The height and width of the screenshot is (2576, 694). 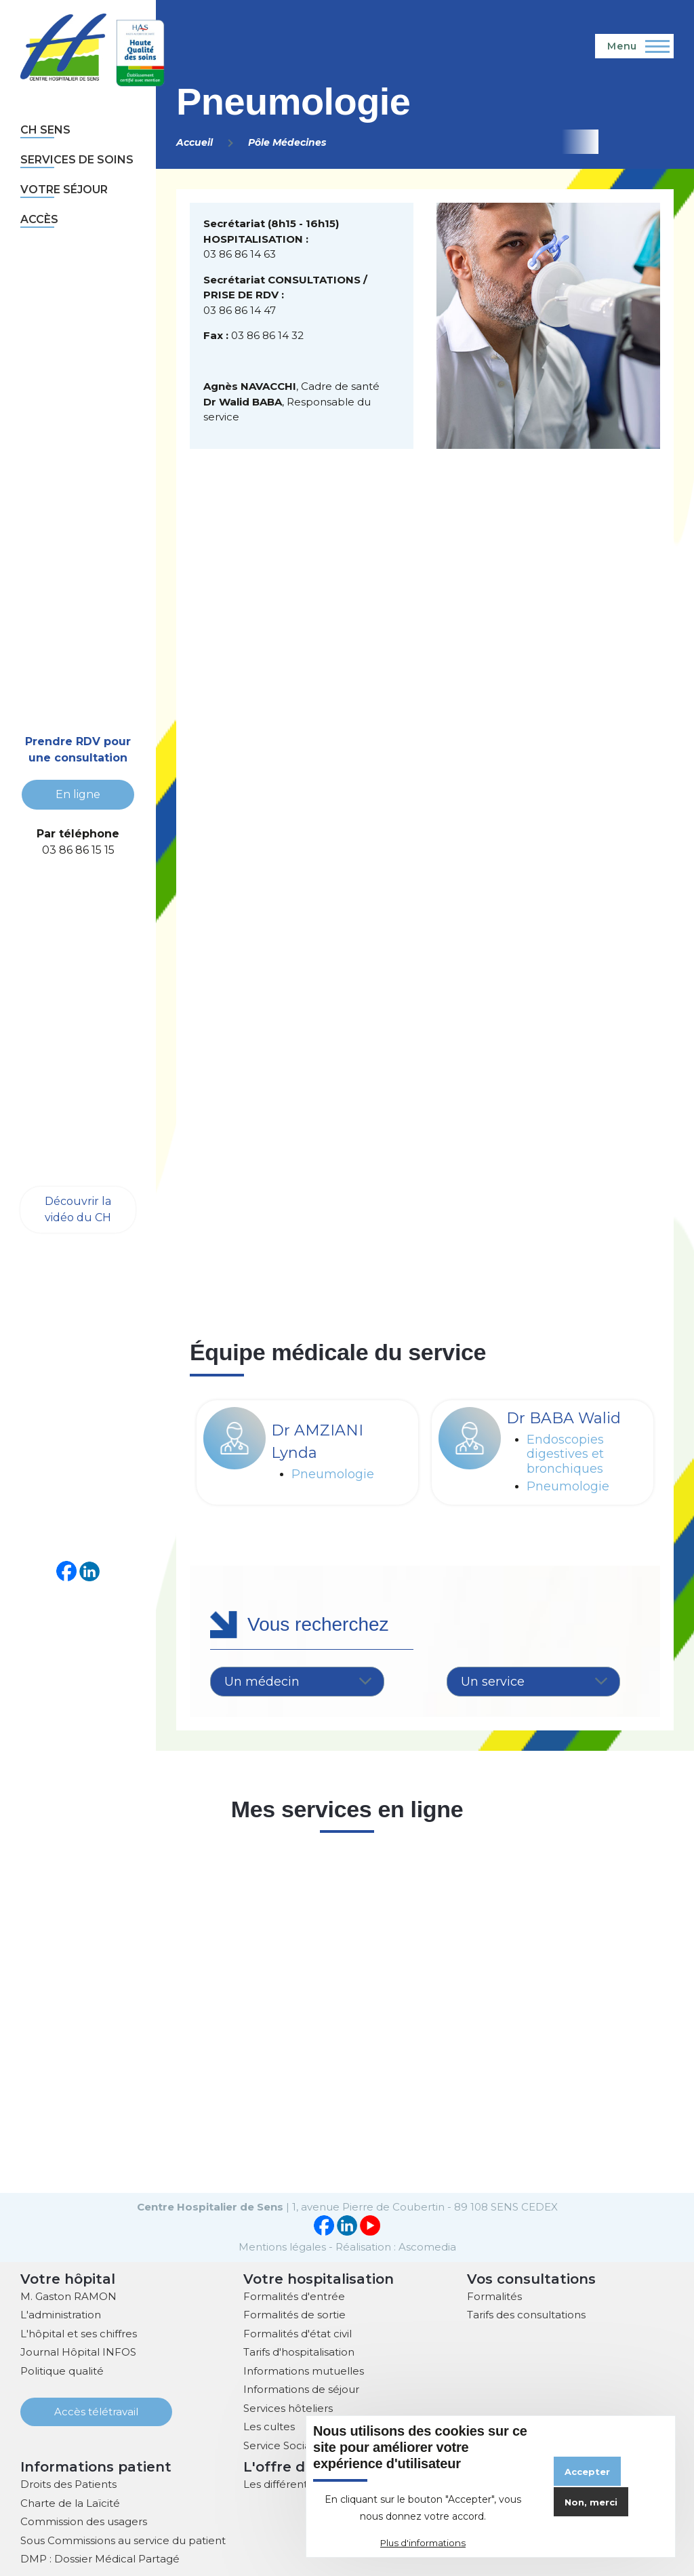 I want to click on Plus d'informations, so click(x=423, y=2542).